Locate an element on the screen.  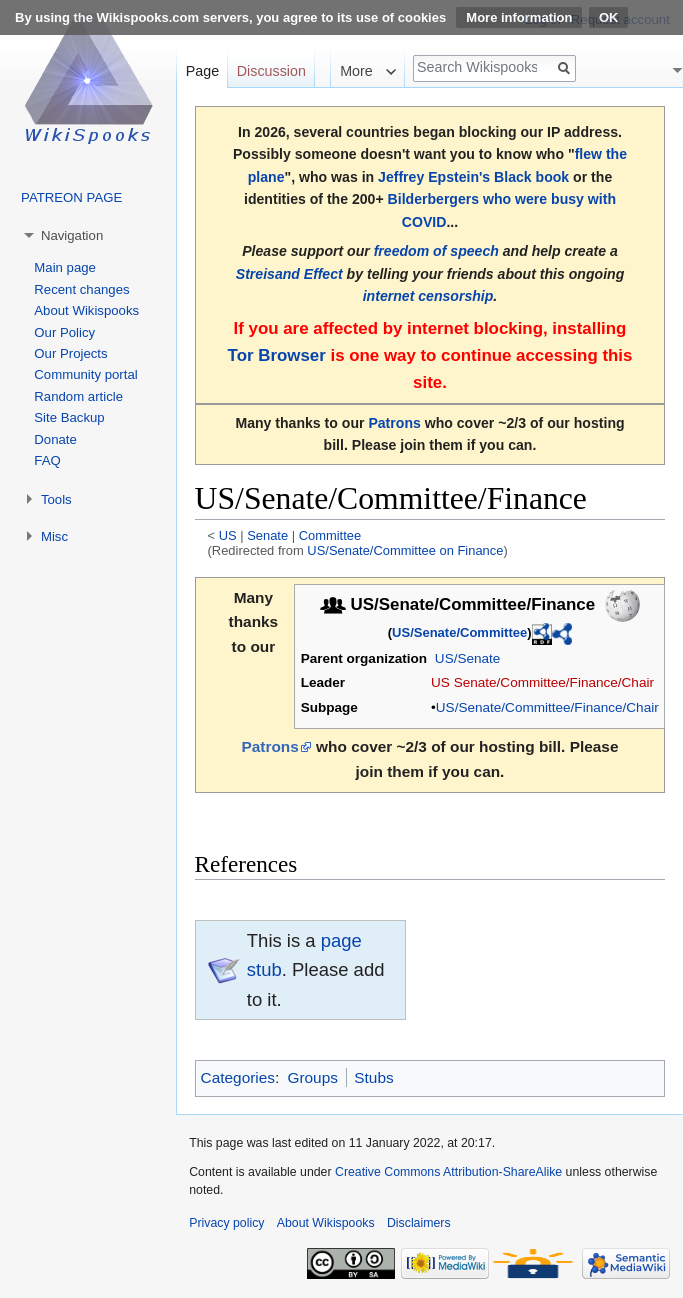
Misc [button] is located at coordinates (54, 536).